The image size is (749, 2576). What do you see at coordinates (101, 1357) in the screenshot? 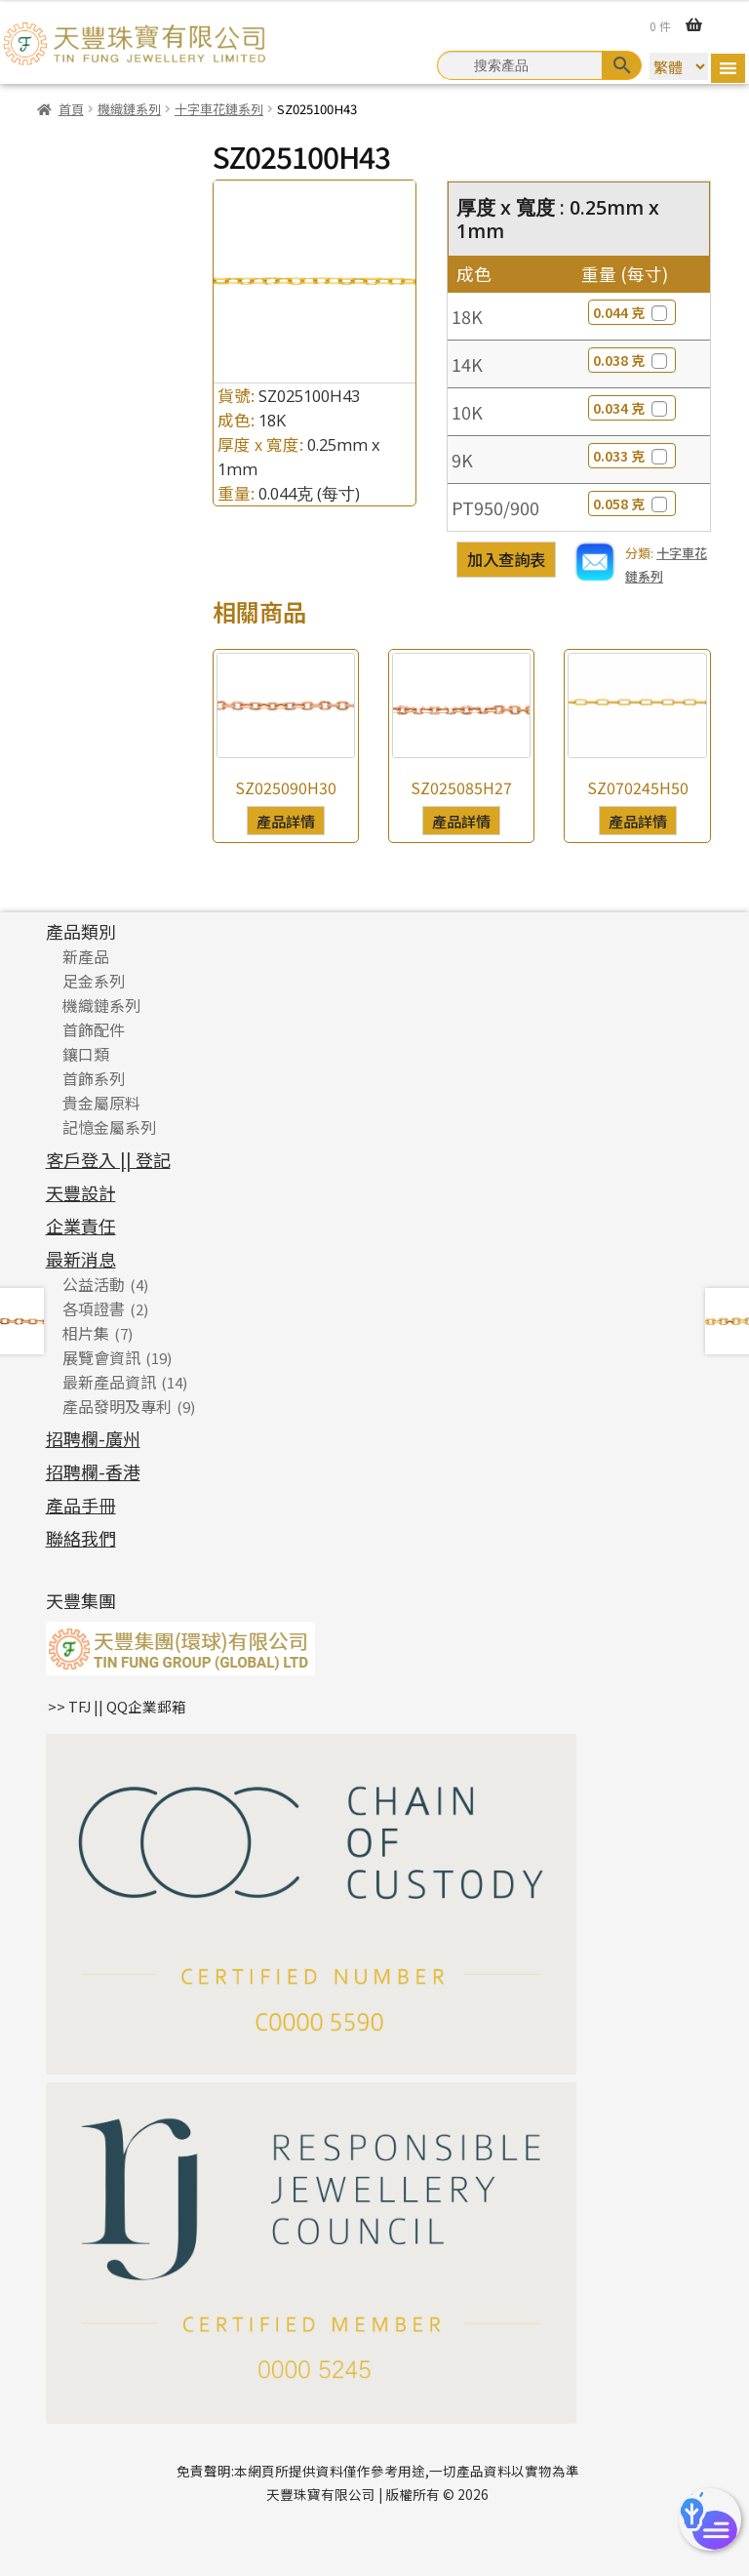
I see `展覽會資訊` at bounding box center [101, 1357].